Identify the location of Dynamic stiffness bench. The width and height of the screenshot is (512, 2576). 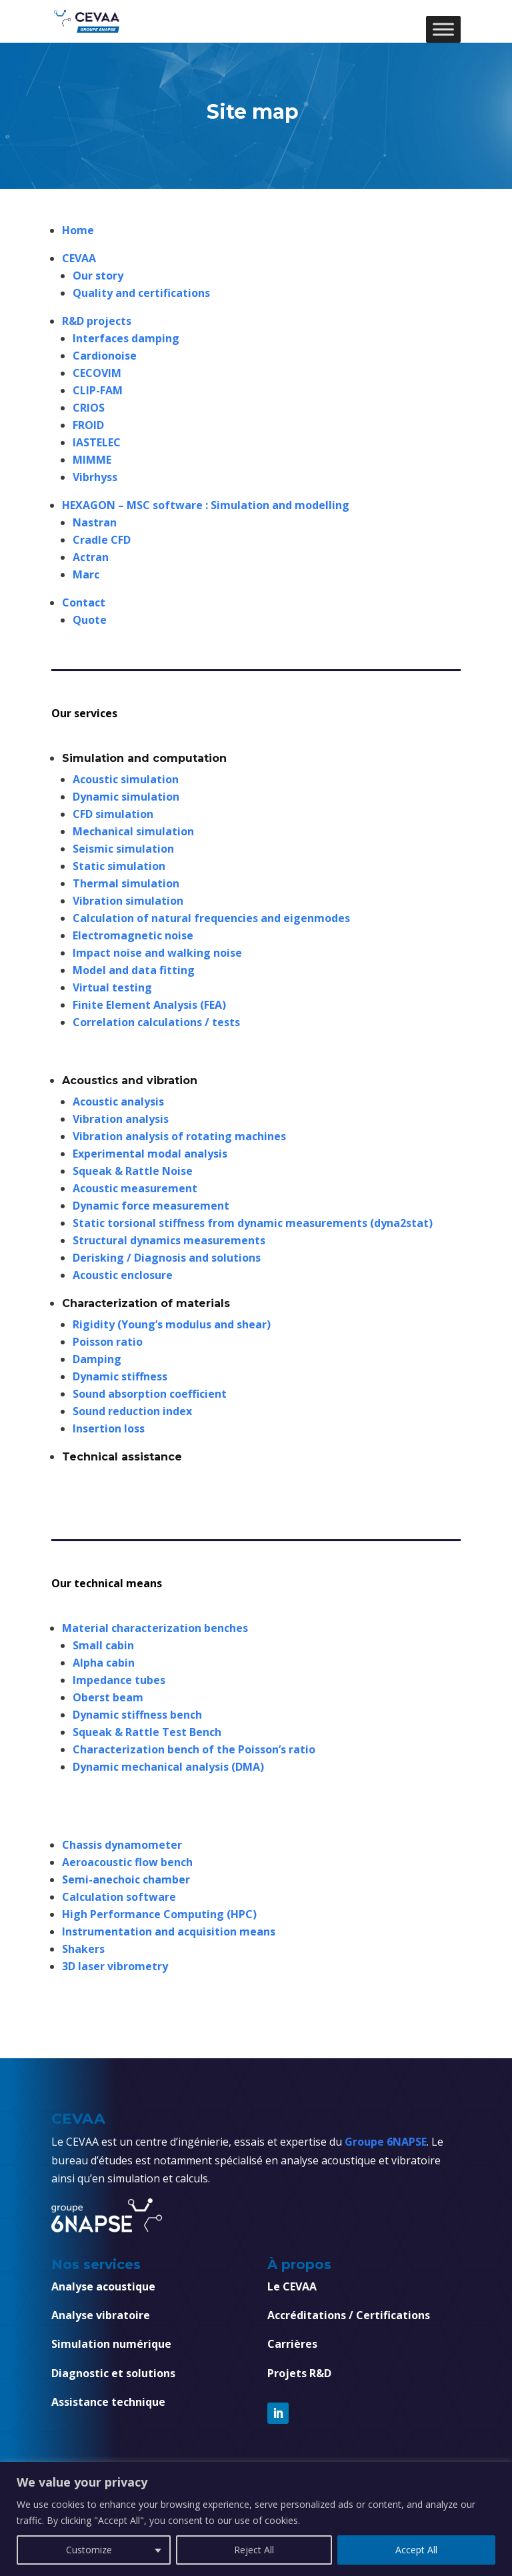
(137, 1714).